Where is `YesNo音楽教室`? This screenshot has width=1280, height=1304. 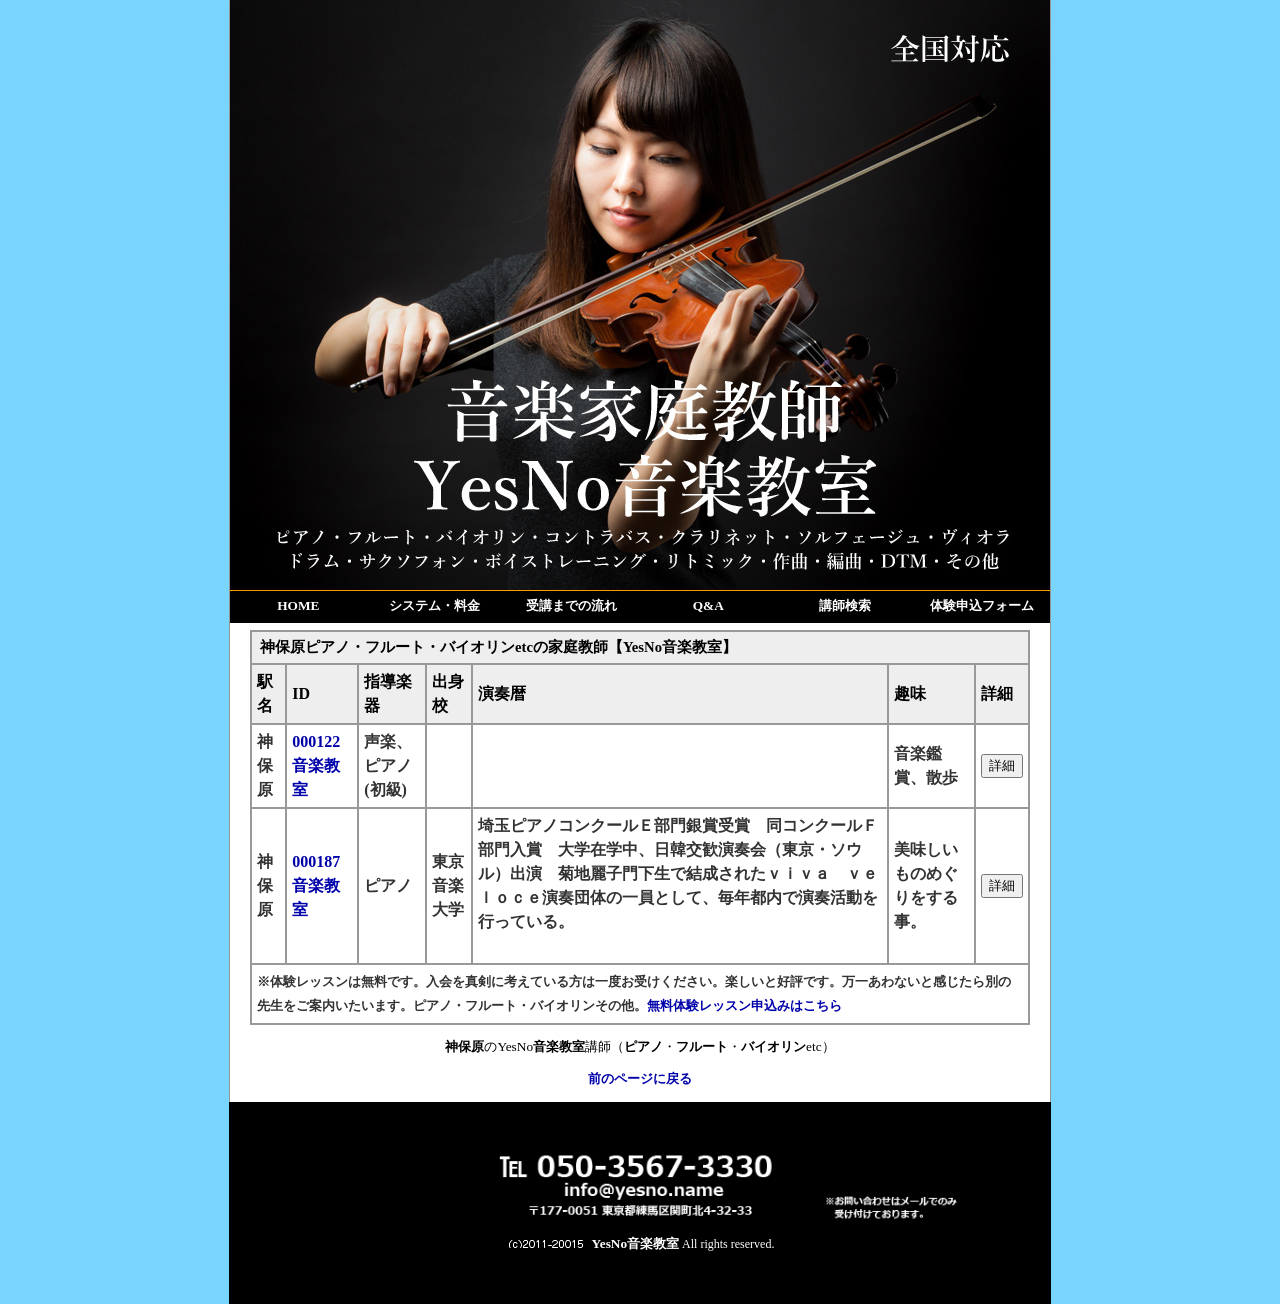
YesNo音楽教室 is located at coordinates (636, 1243).